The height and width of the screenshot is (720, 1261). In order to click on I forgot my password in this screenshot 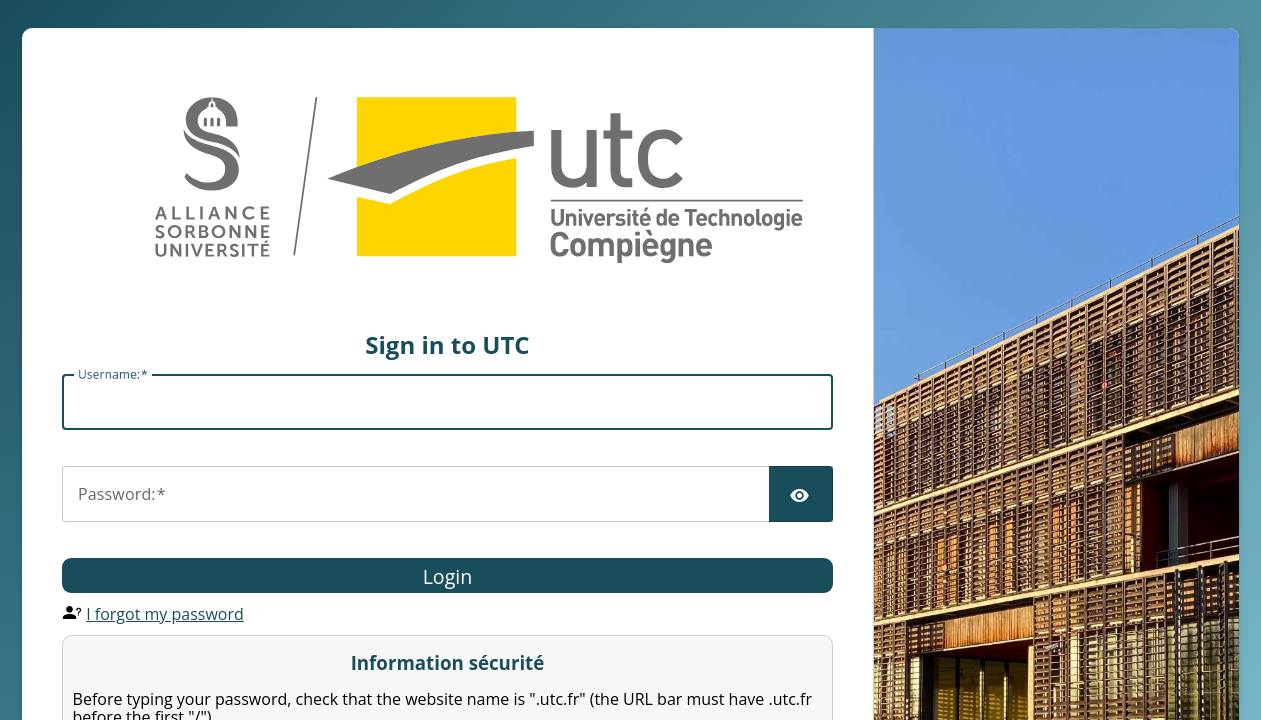, I will do `click(165, 614)`.